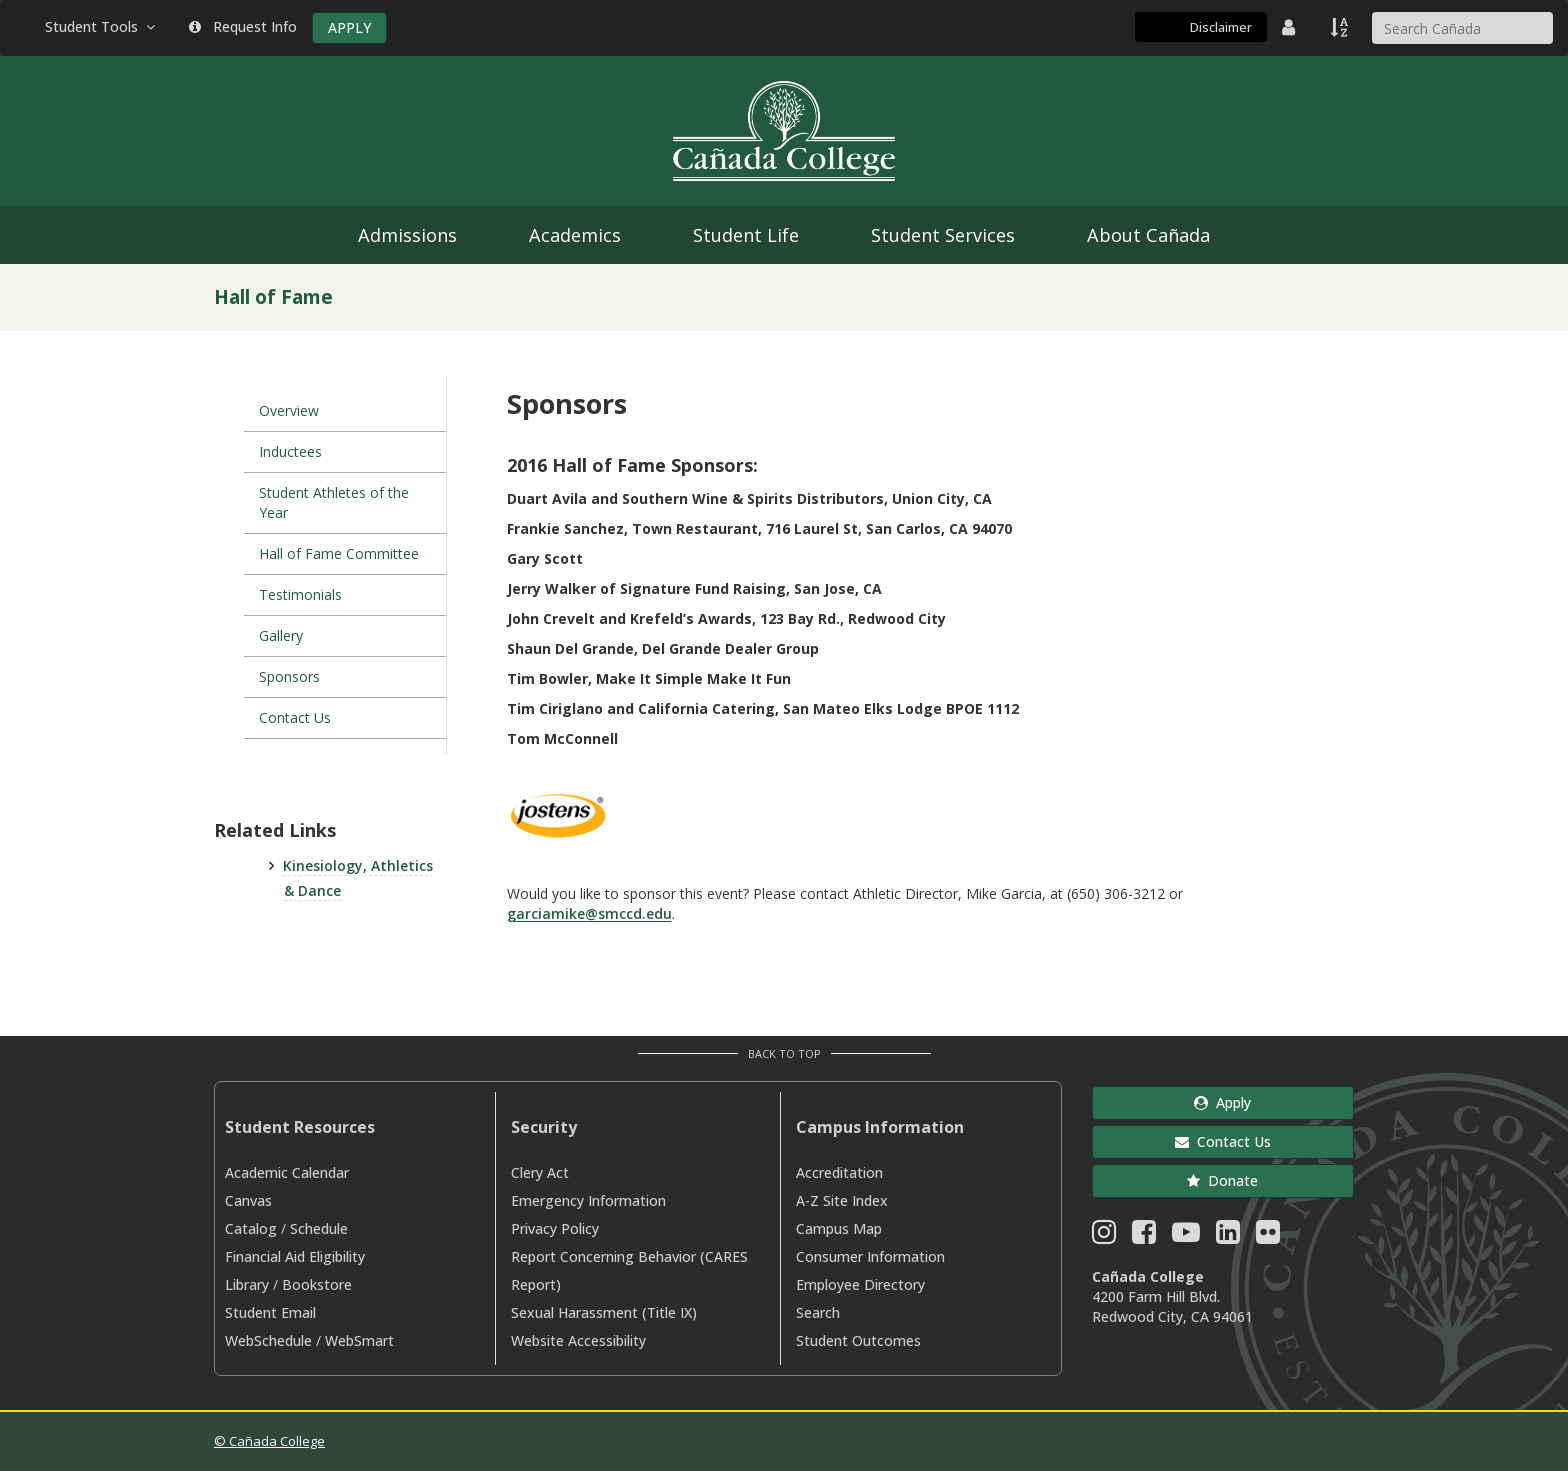 Image resolution: width=1568 pixels, height=1471 pixels. What do you see at coordinates (243, 26) in the screenshot?
I see `Request Info` at bounding box center [243, 26].